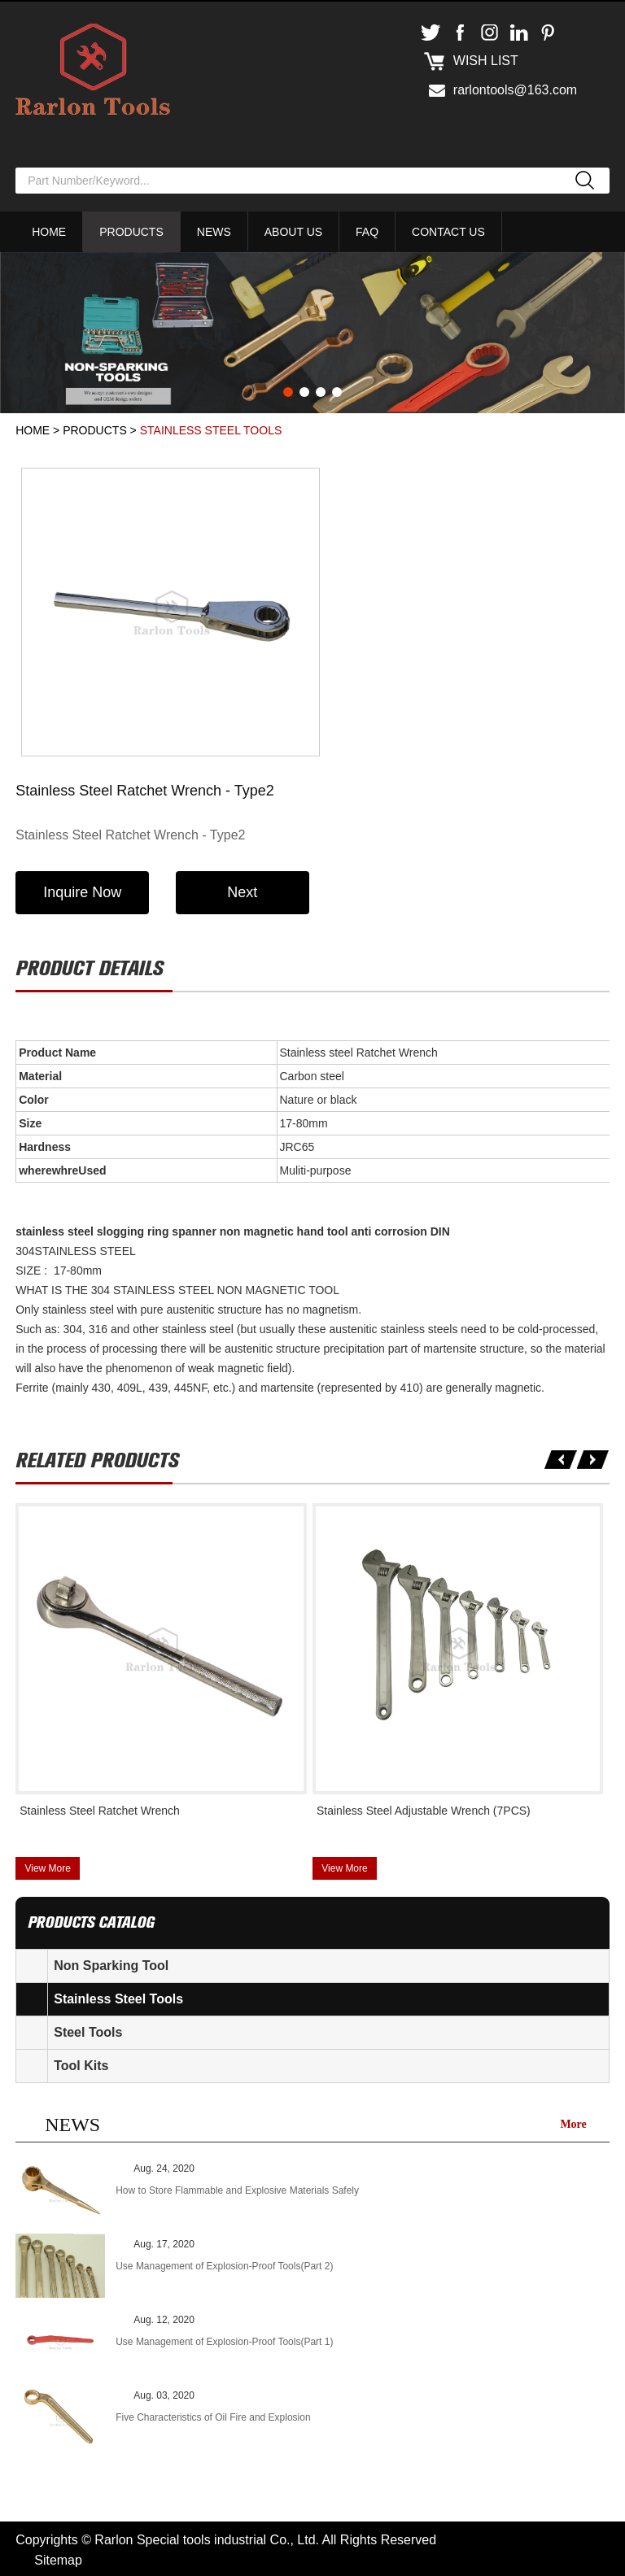 The image size is (625, 2576). What do you see at coordinates (111, 1963) in the screenshot?
I see `Non Sparking Tool` at bounding box center [111, 1963].